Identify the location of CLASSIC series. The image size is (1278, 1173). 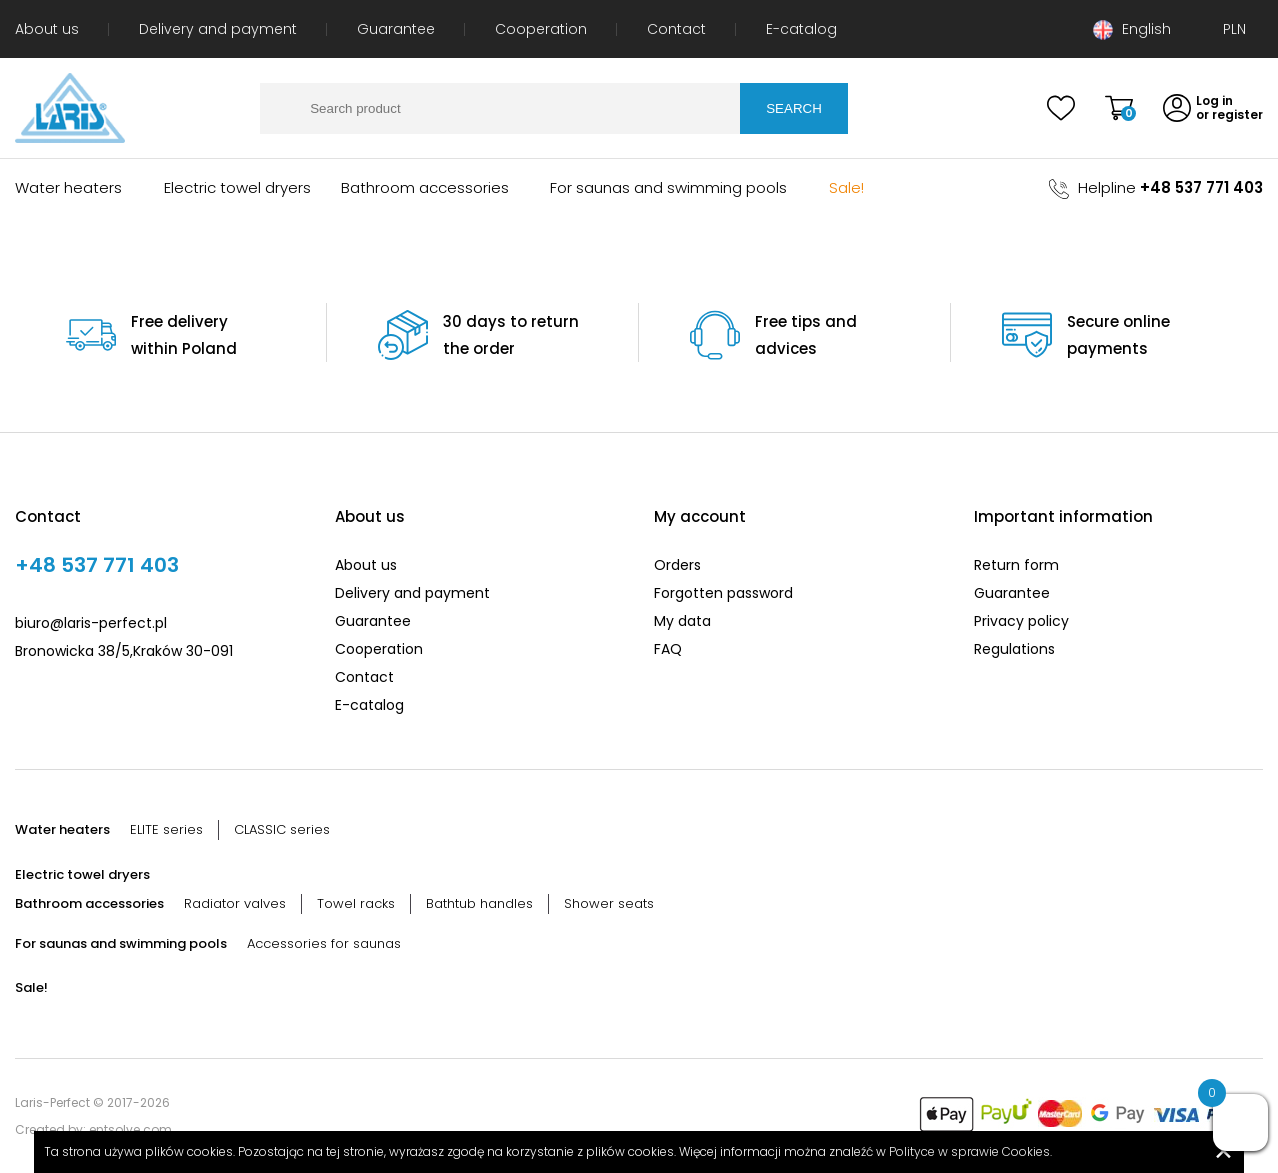
(282, 829).